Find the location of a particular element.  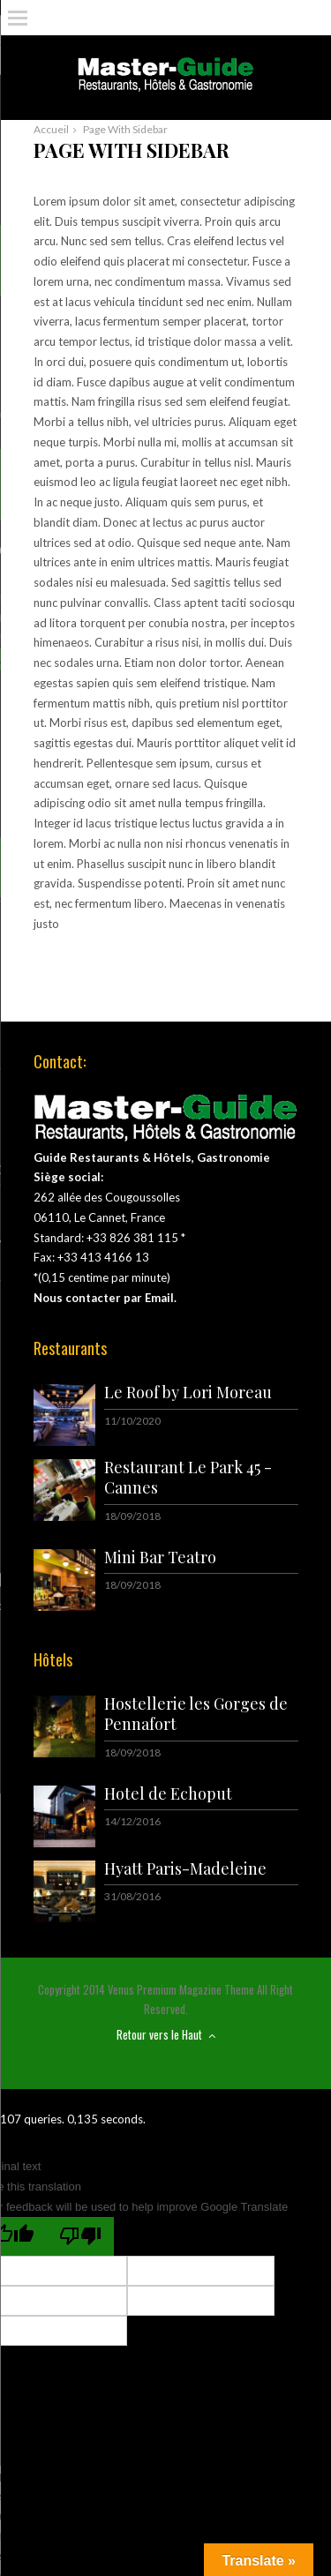

Nous contacter par Email. is located at coordinates (105, 1298).